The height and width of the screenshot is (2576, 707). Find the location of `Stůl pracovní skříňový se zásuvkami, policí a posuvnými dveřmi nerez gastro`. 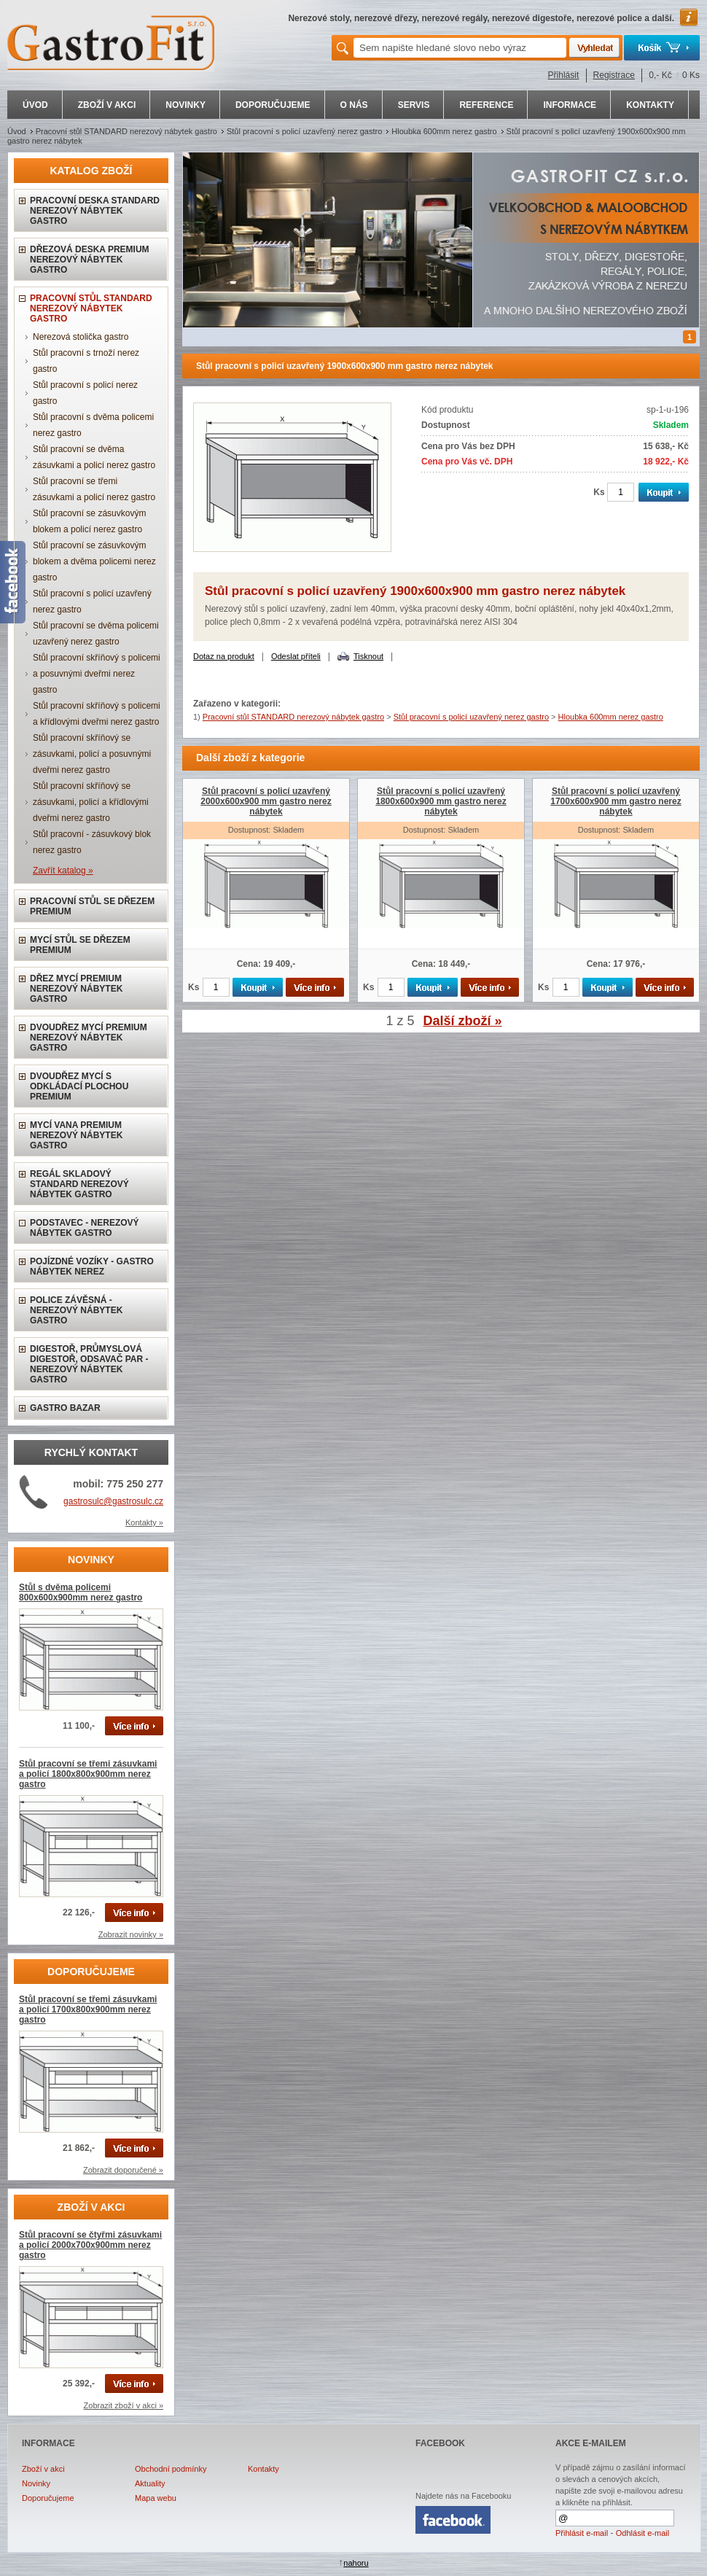

Stůl pracovní skříňový se zásuvkami, policí a posuvnými dveřmi nerez gastro is located at coordinates (92, 754).